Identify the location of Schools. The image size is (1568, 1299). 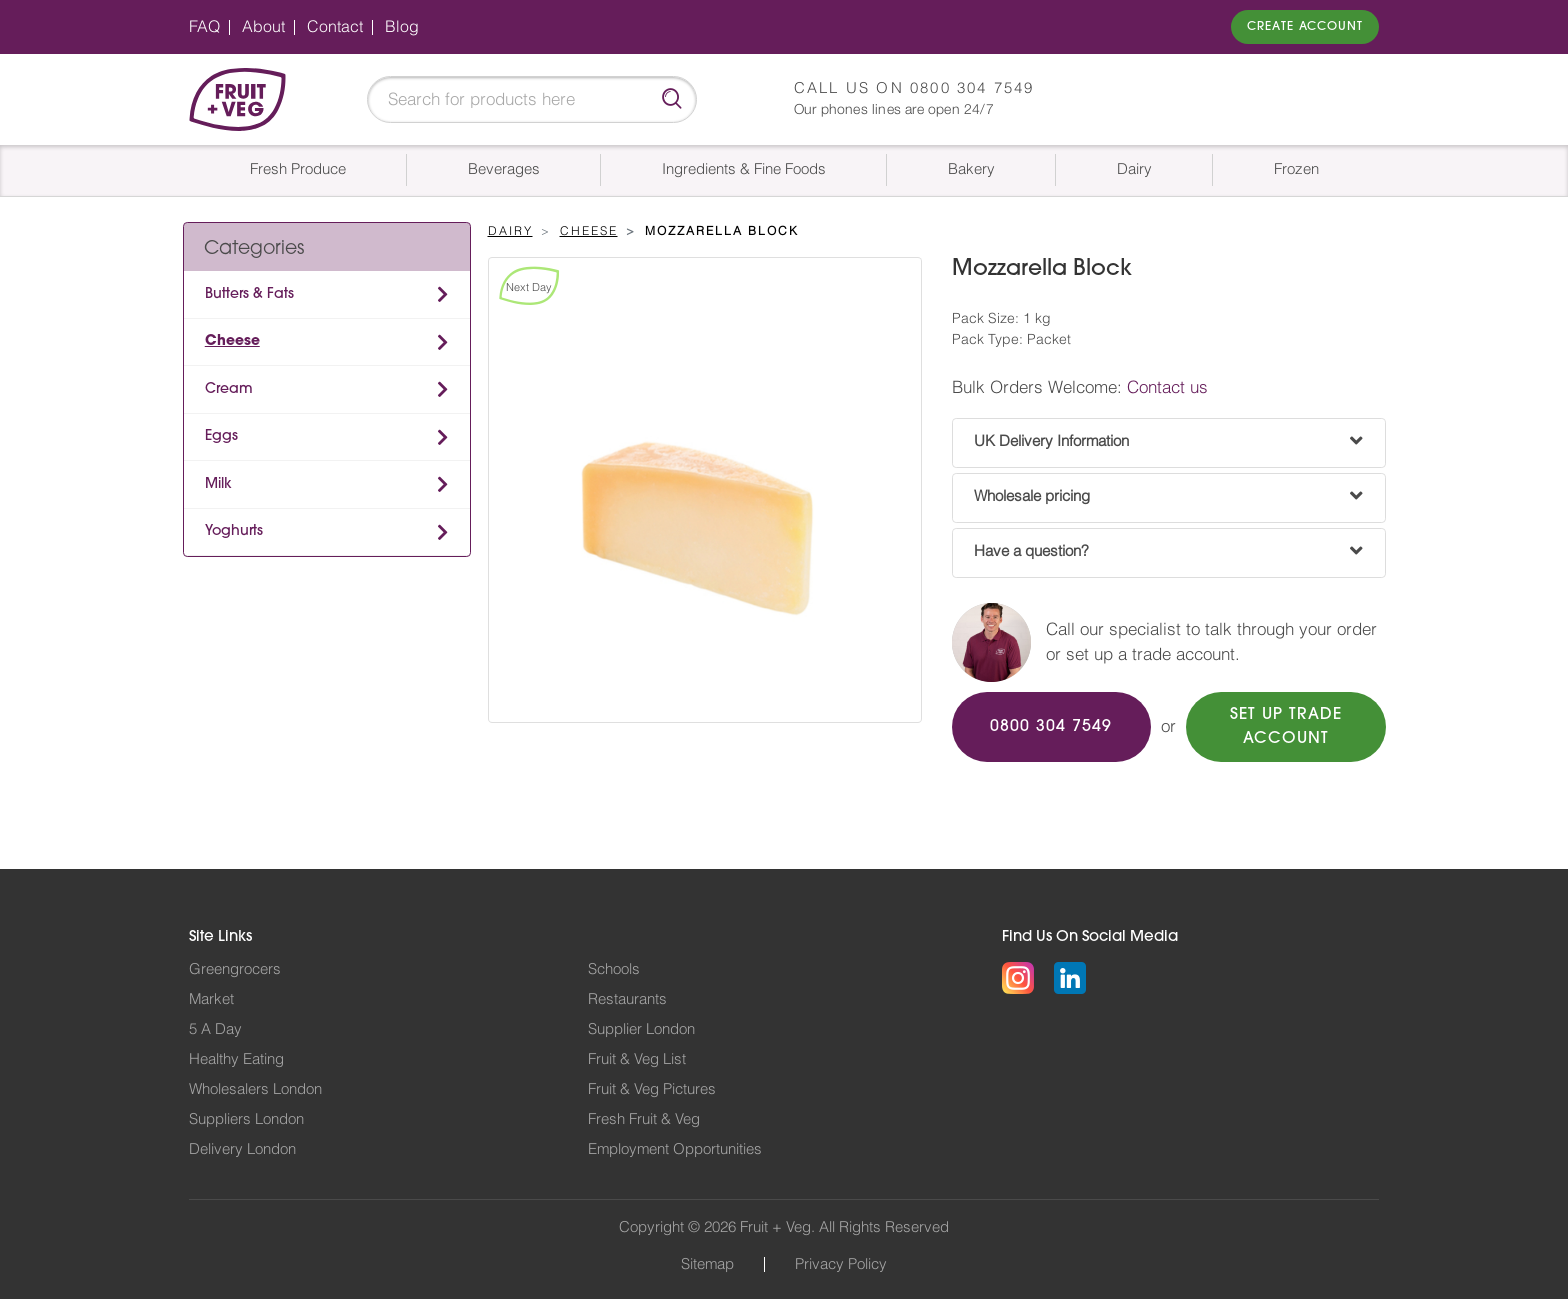
(614, 969).